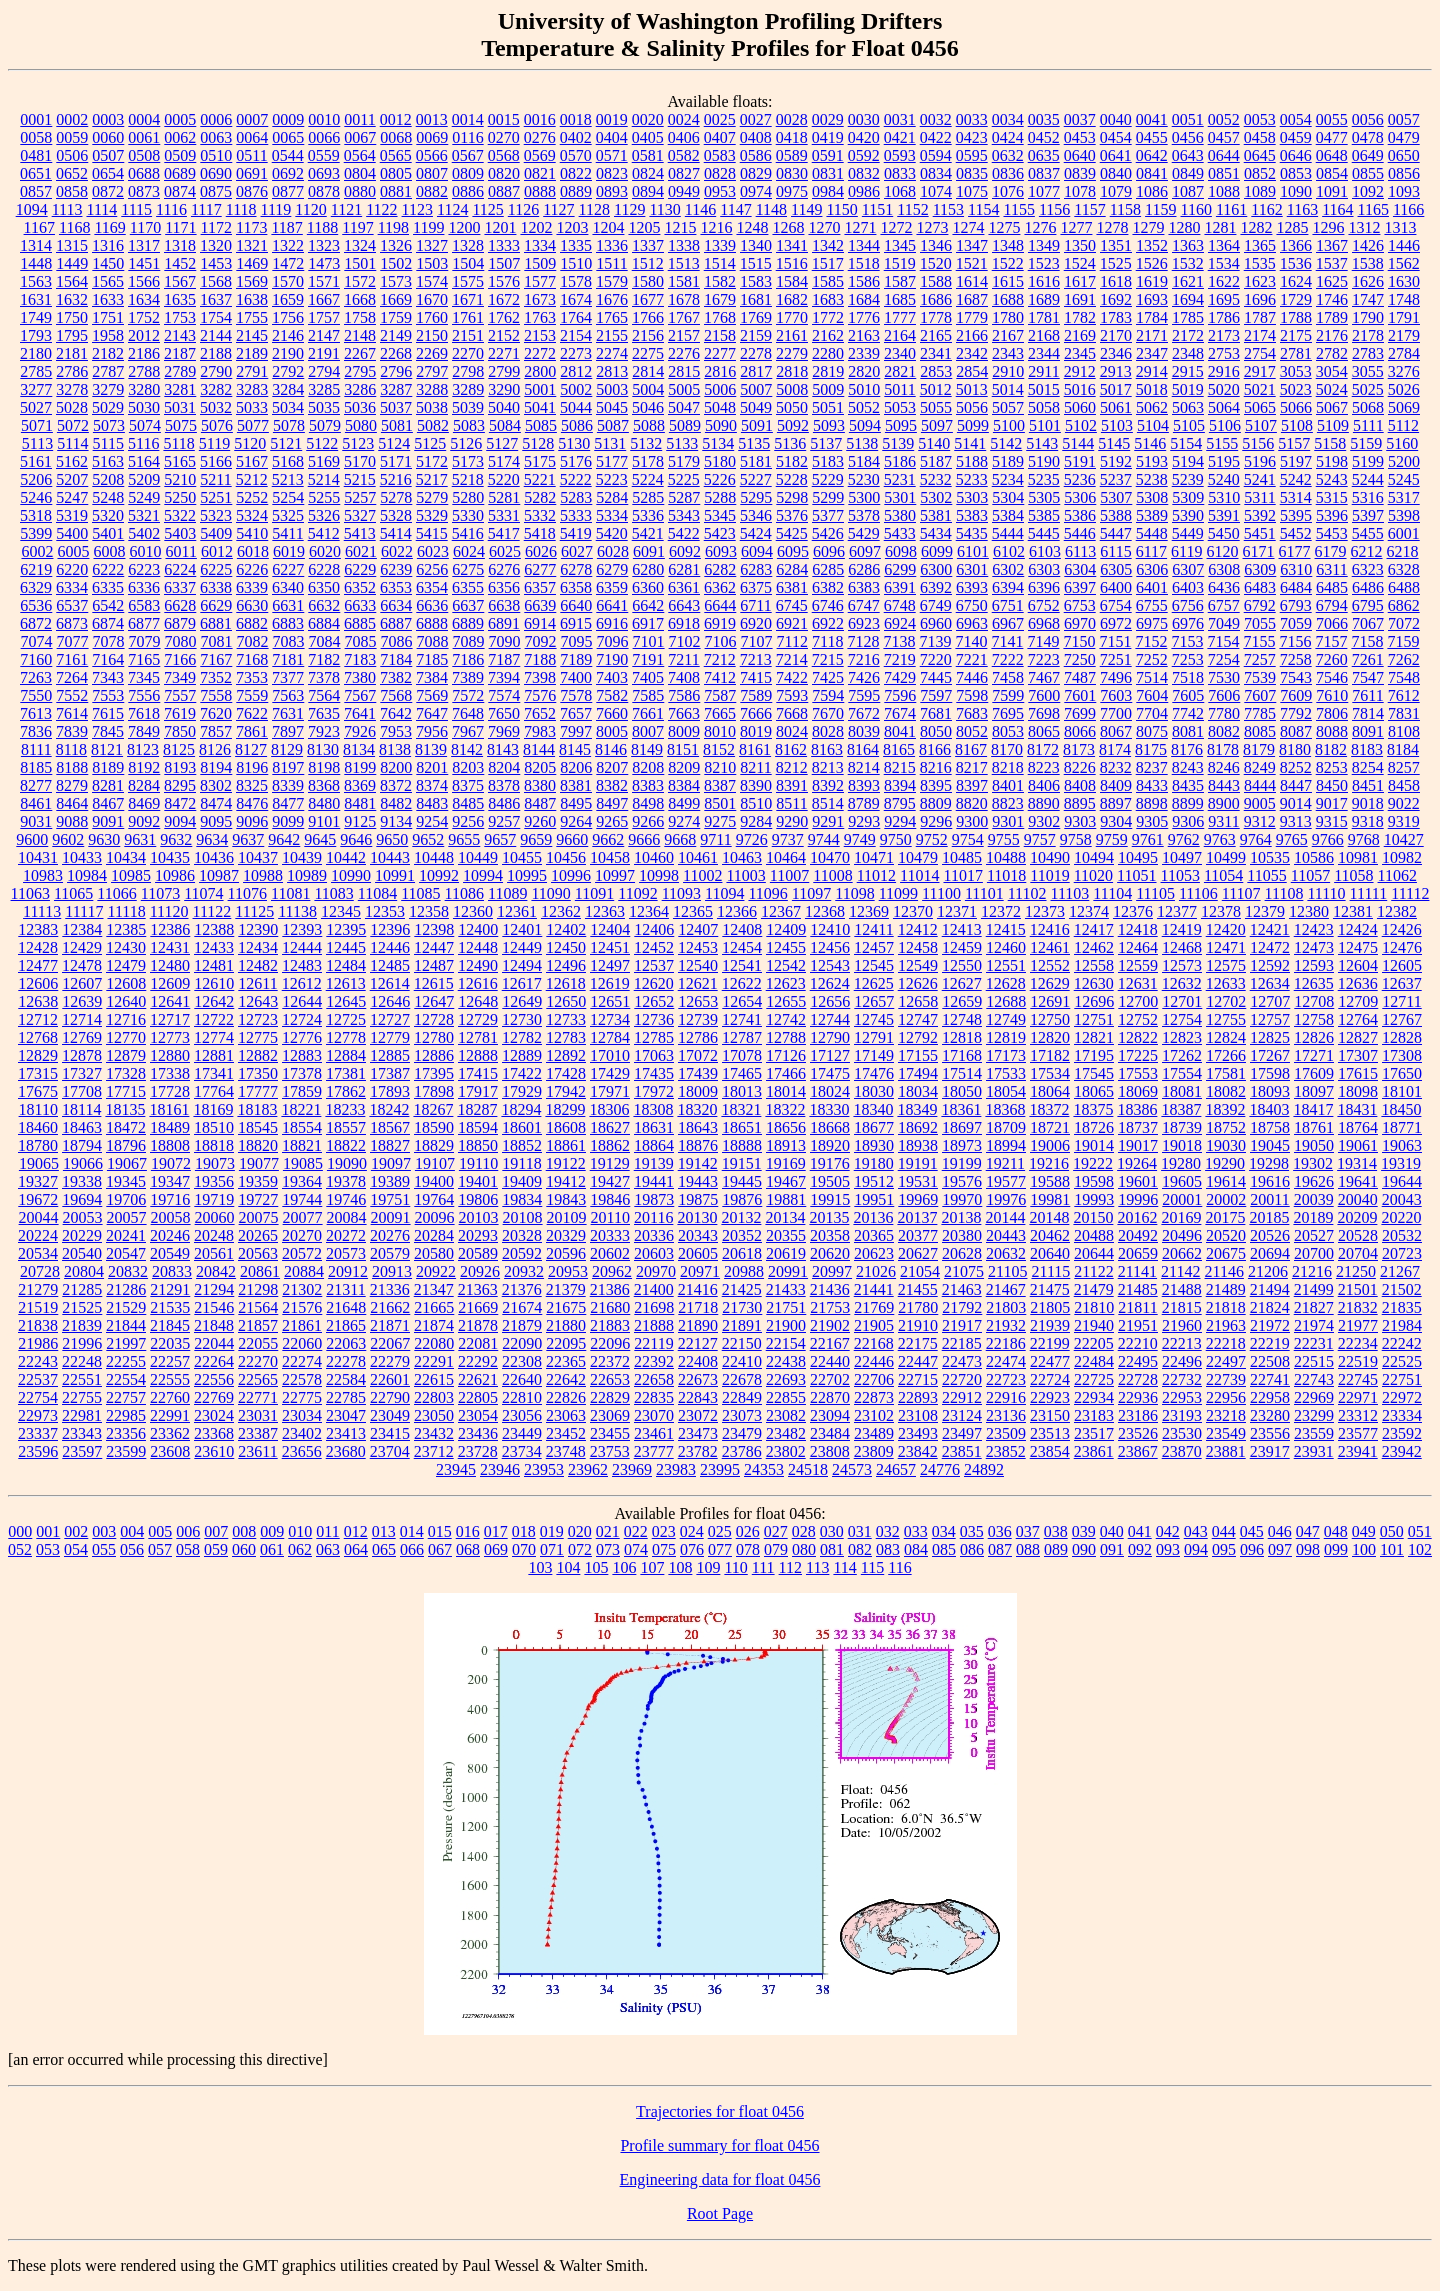  I want to click on 8129, so click(287, 749).